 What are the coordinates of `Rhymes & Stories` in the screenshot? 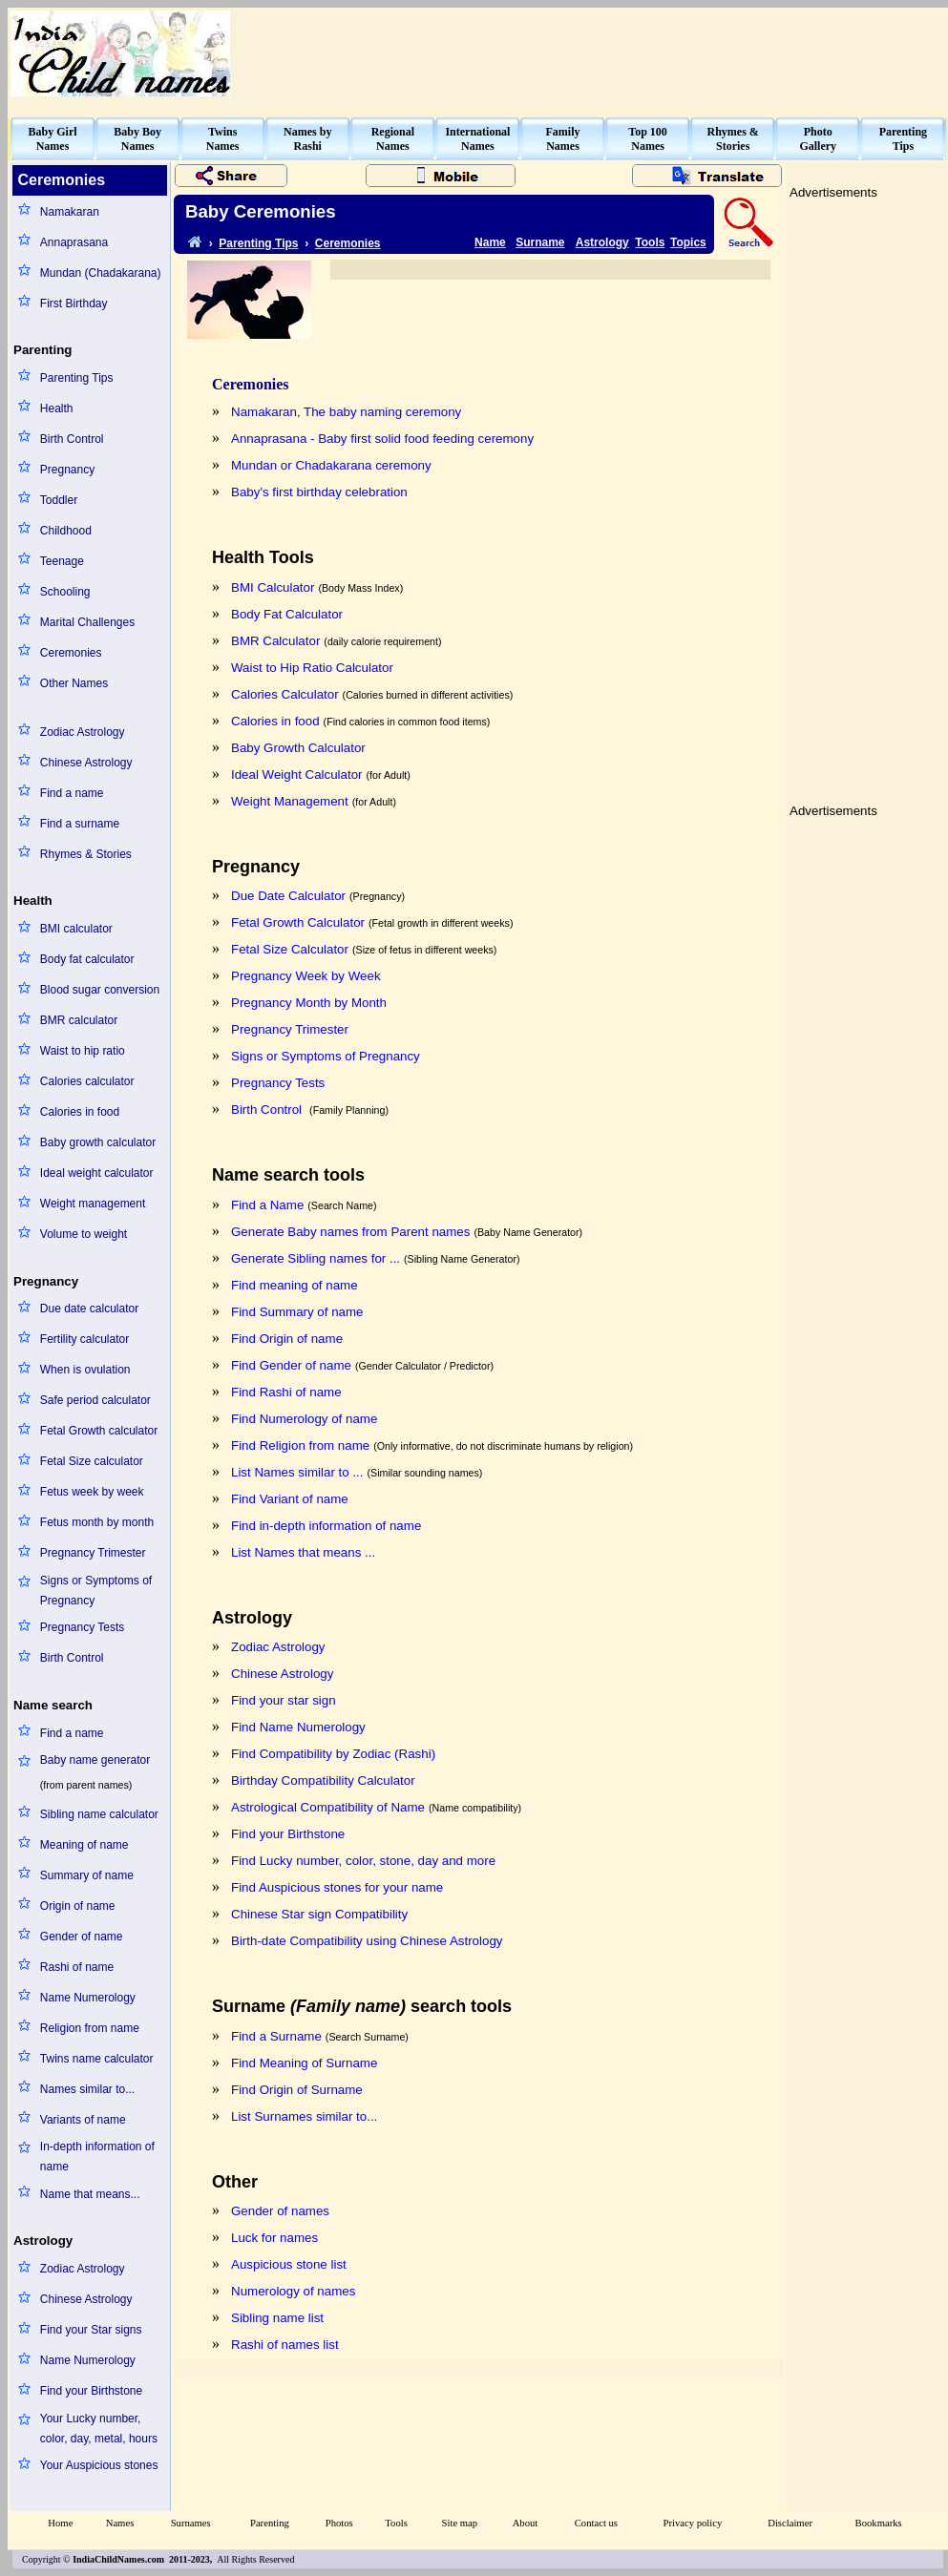 It's located at (86, 854).